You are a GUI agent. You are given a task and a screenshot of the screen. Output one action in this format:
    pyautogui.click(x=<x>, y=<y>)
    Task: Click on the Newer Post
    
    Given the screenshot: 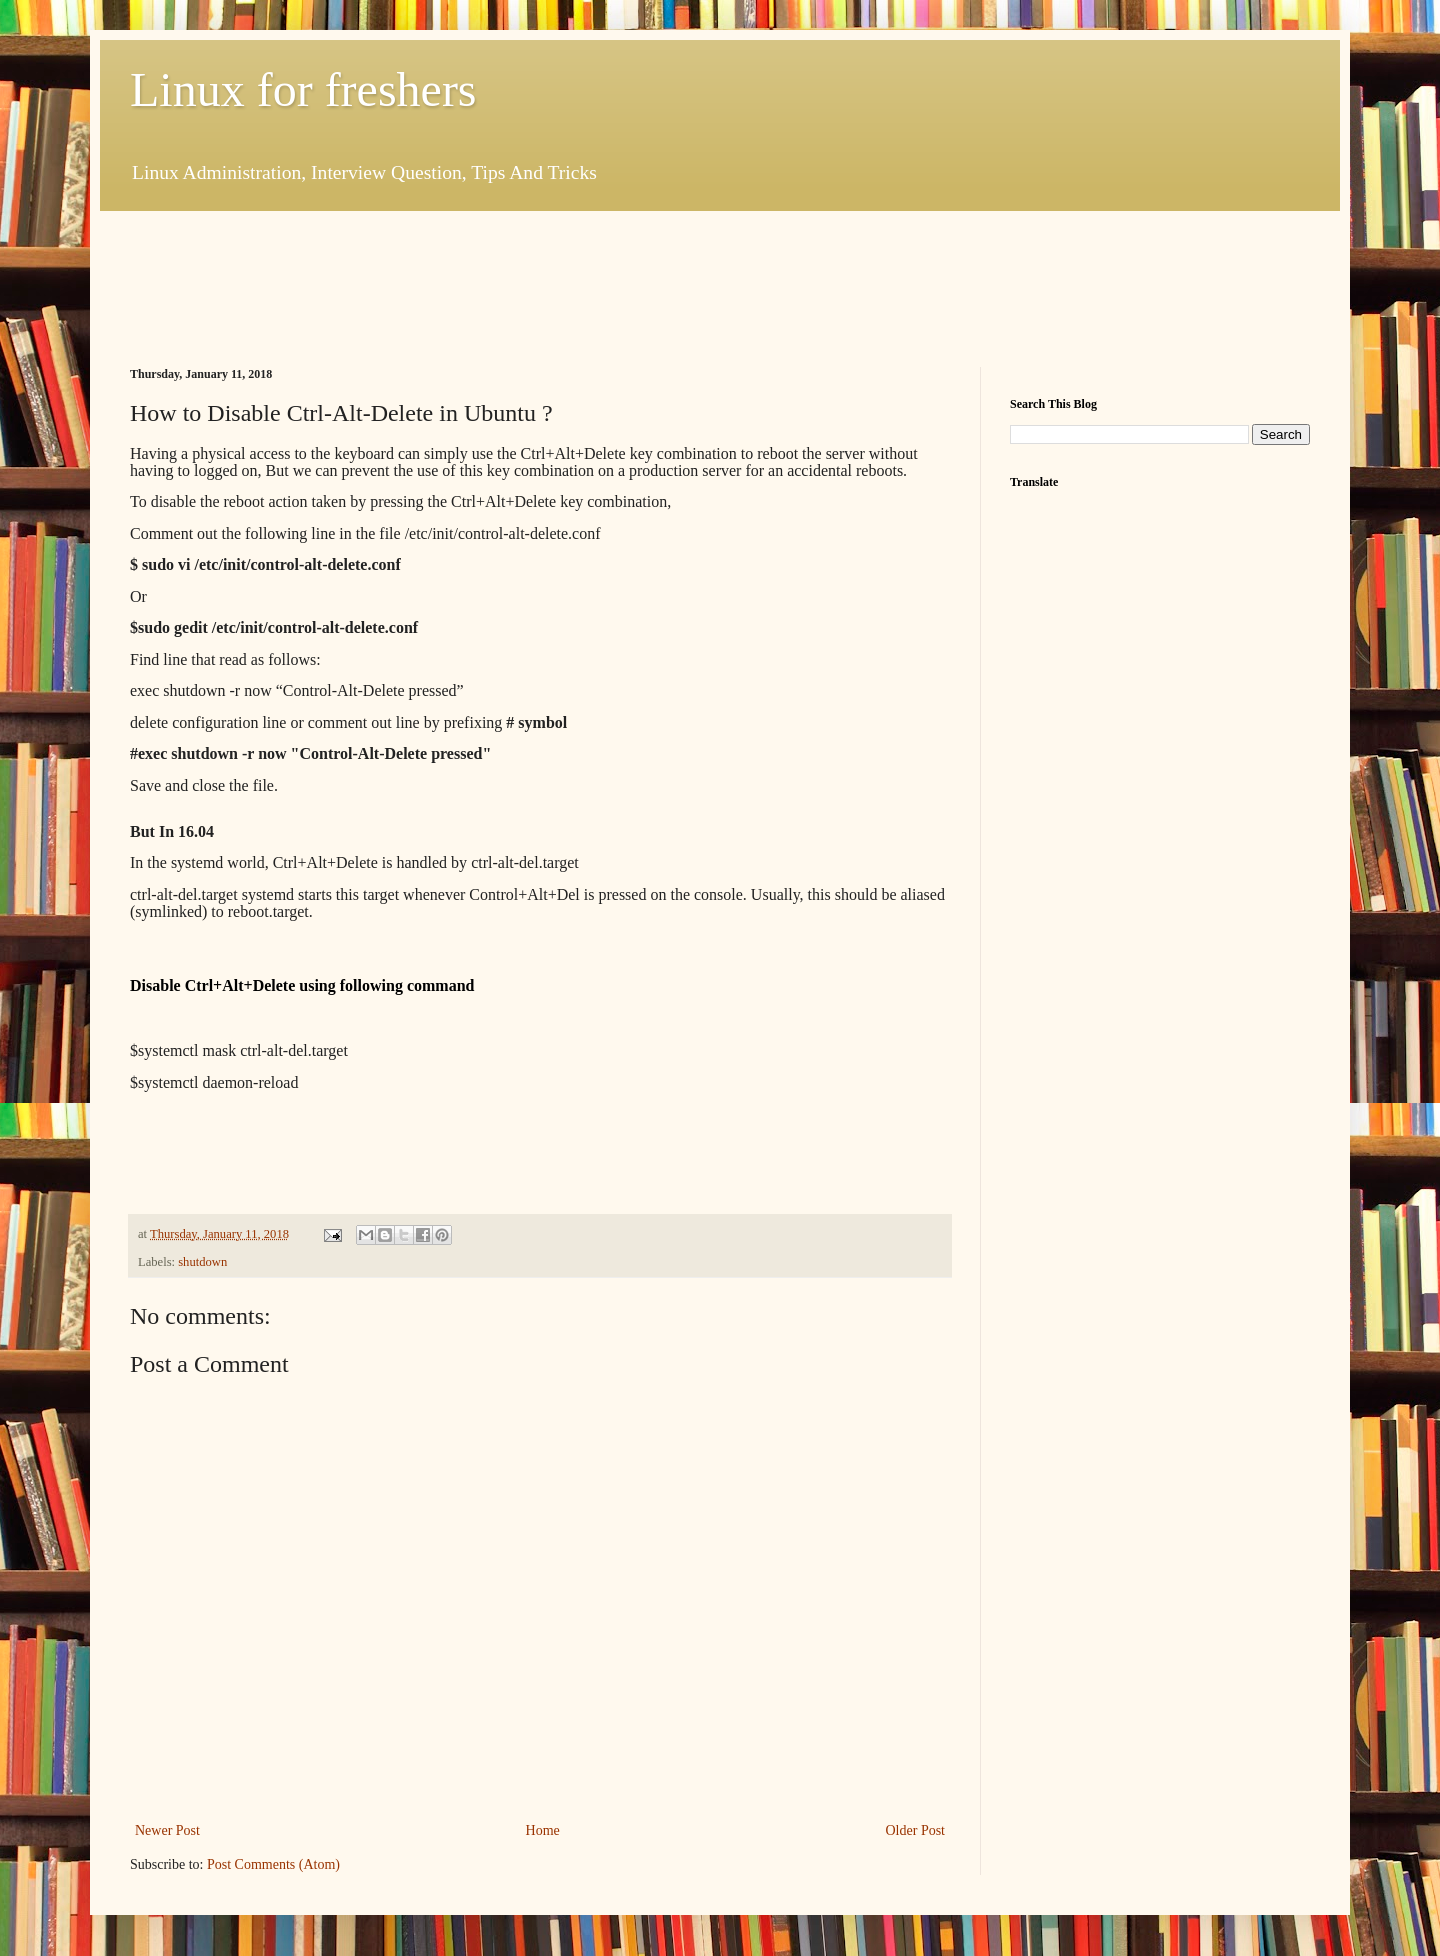 What is the action you would take?
    pyautogui.click(x=167, y=1830)
    